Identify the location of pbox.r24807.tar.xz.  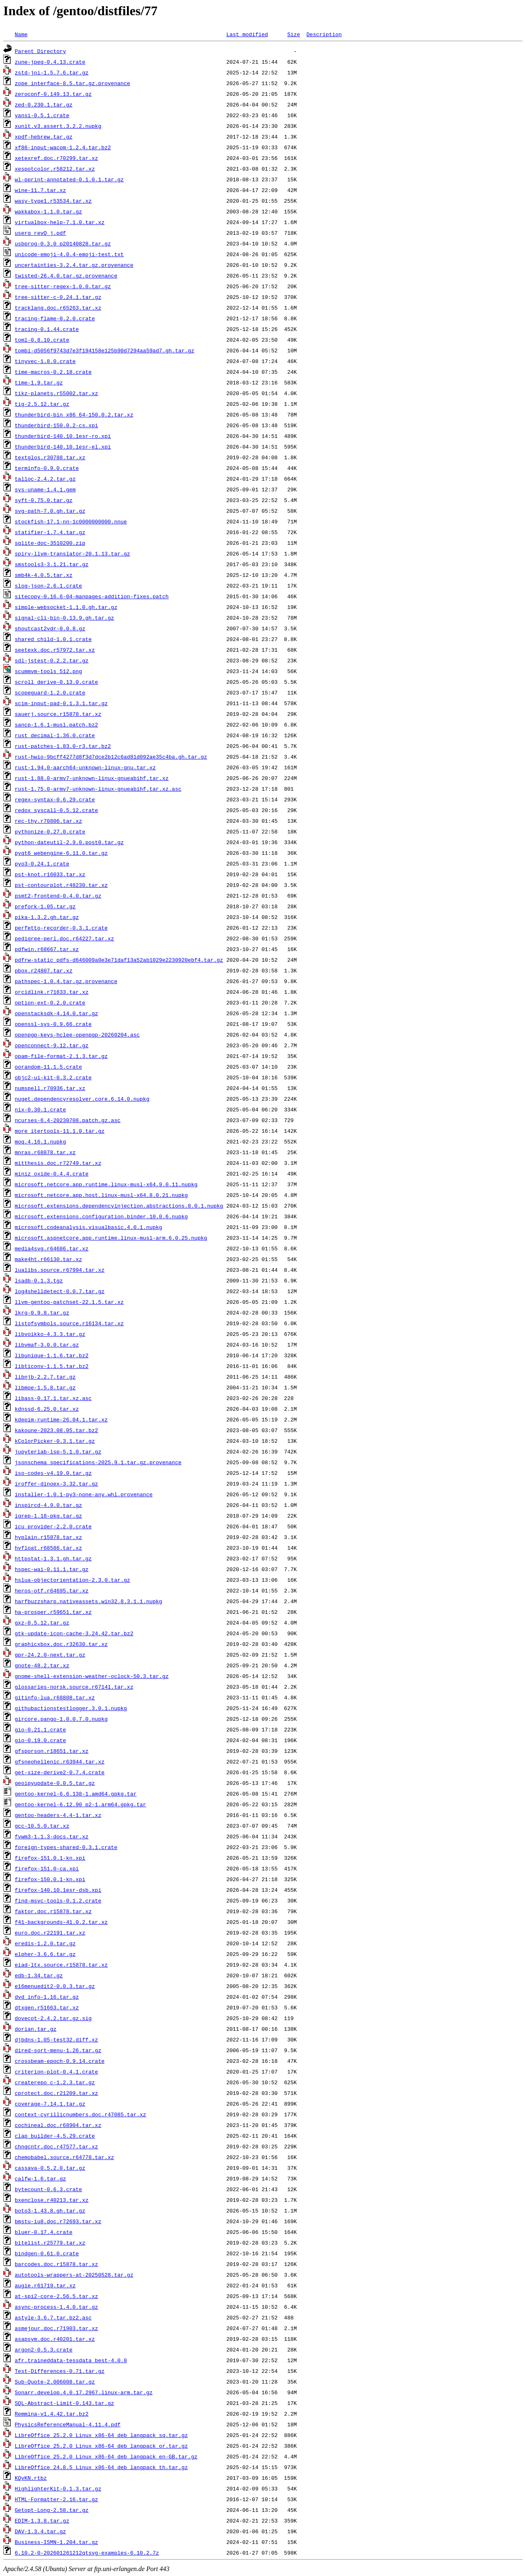
(43, 970).